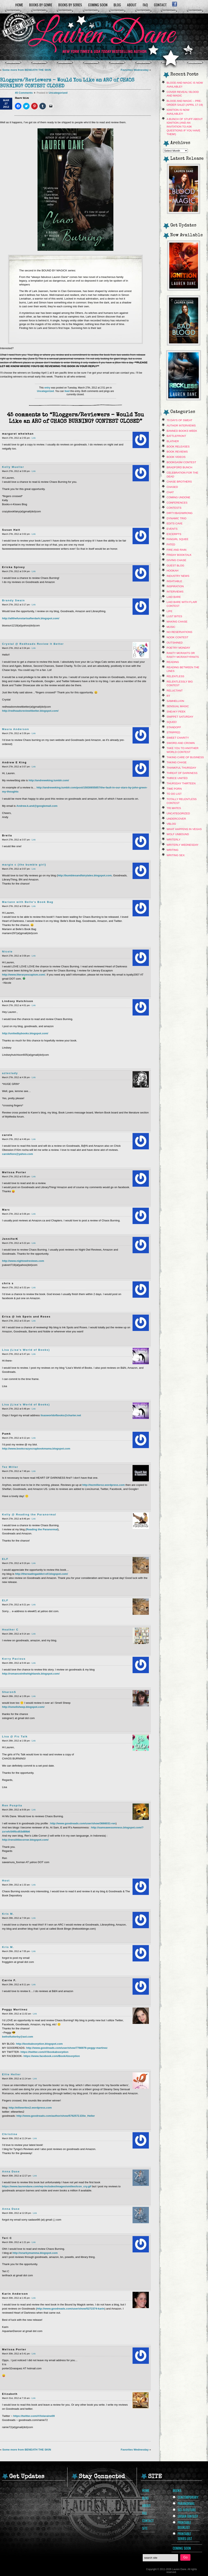  Describe the element at coordinates (39, 2043) in the screenshot. I see `http://bookabsorption.blogspot.com` at that location.